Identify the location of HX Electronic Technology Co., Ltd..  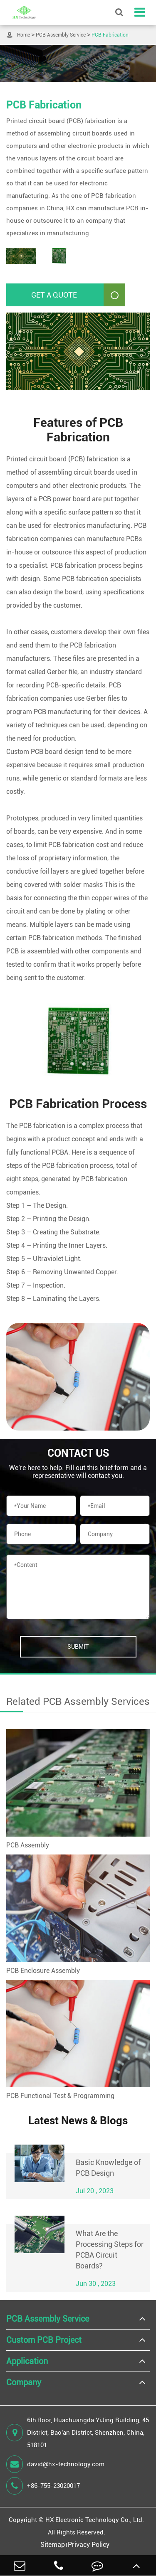
(94, 2520).